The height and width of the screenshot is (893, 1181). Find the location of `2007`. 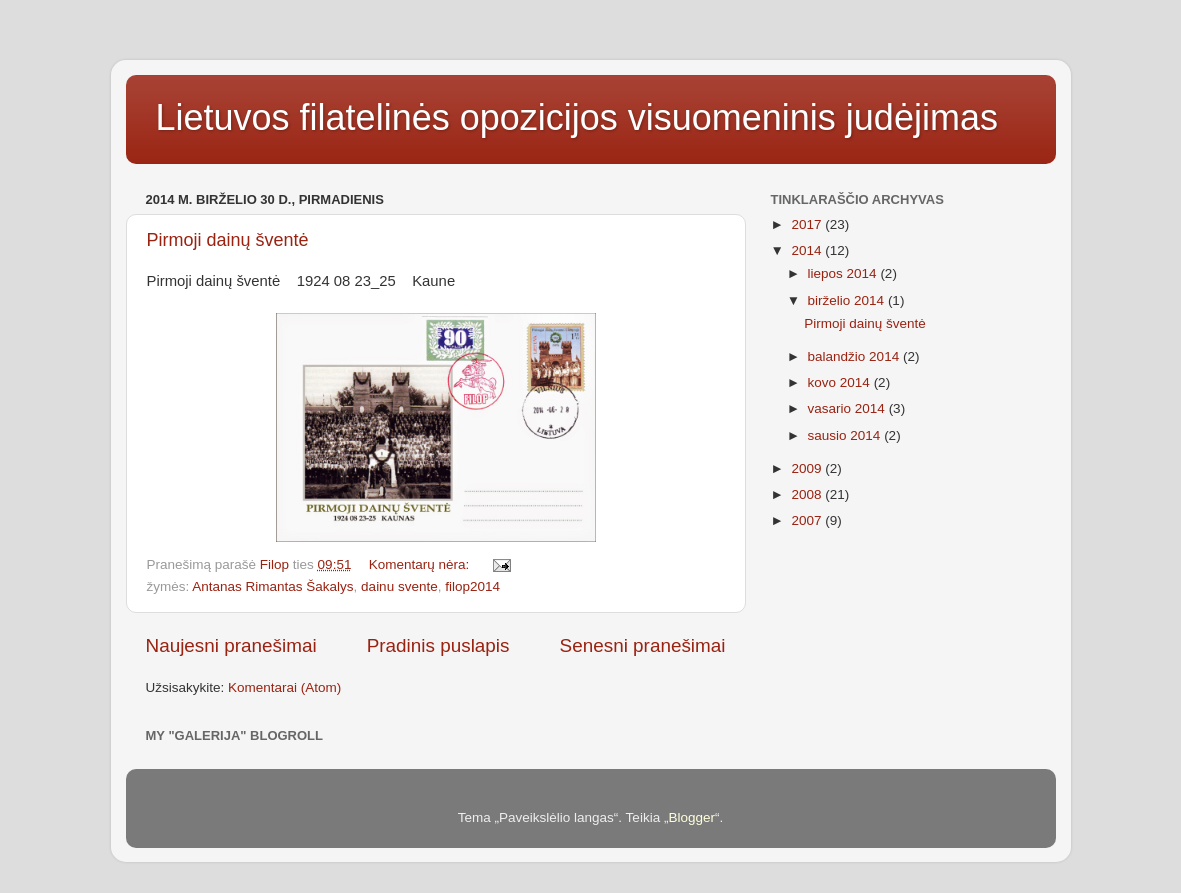

2007 is located at coordinates (808, 520).